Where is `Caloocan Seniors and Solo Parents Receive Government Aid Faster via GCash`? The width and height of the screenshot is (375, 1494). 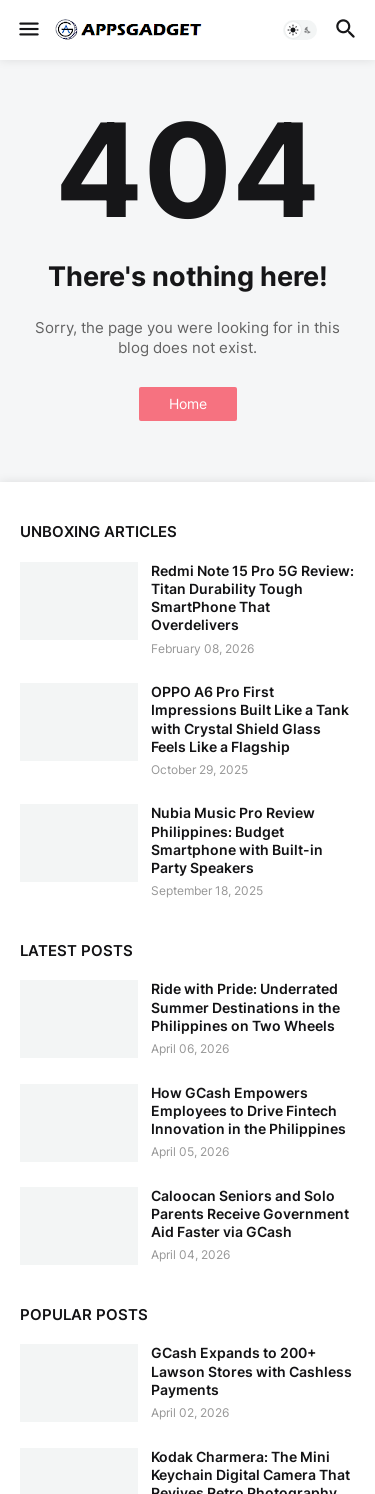 Caloocan Seniors and Solo Parents Receive Government Aid Faster via GCash is located at coordinates (250, 1213).